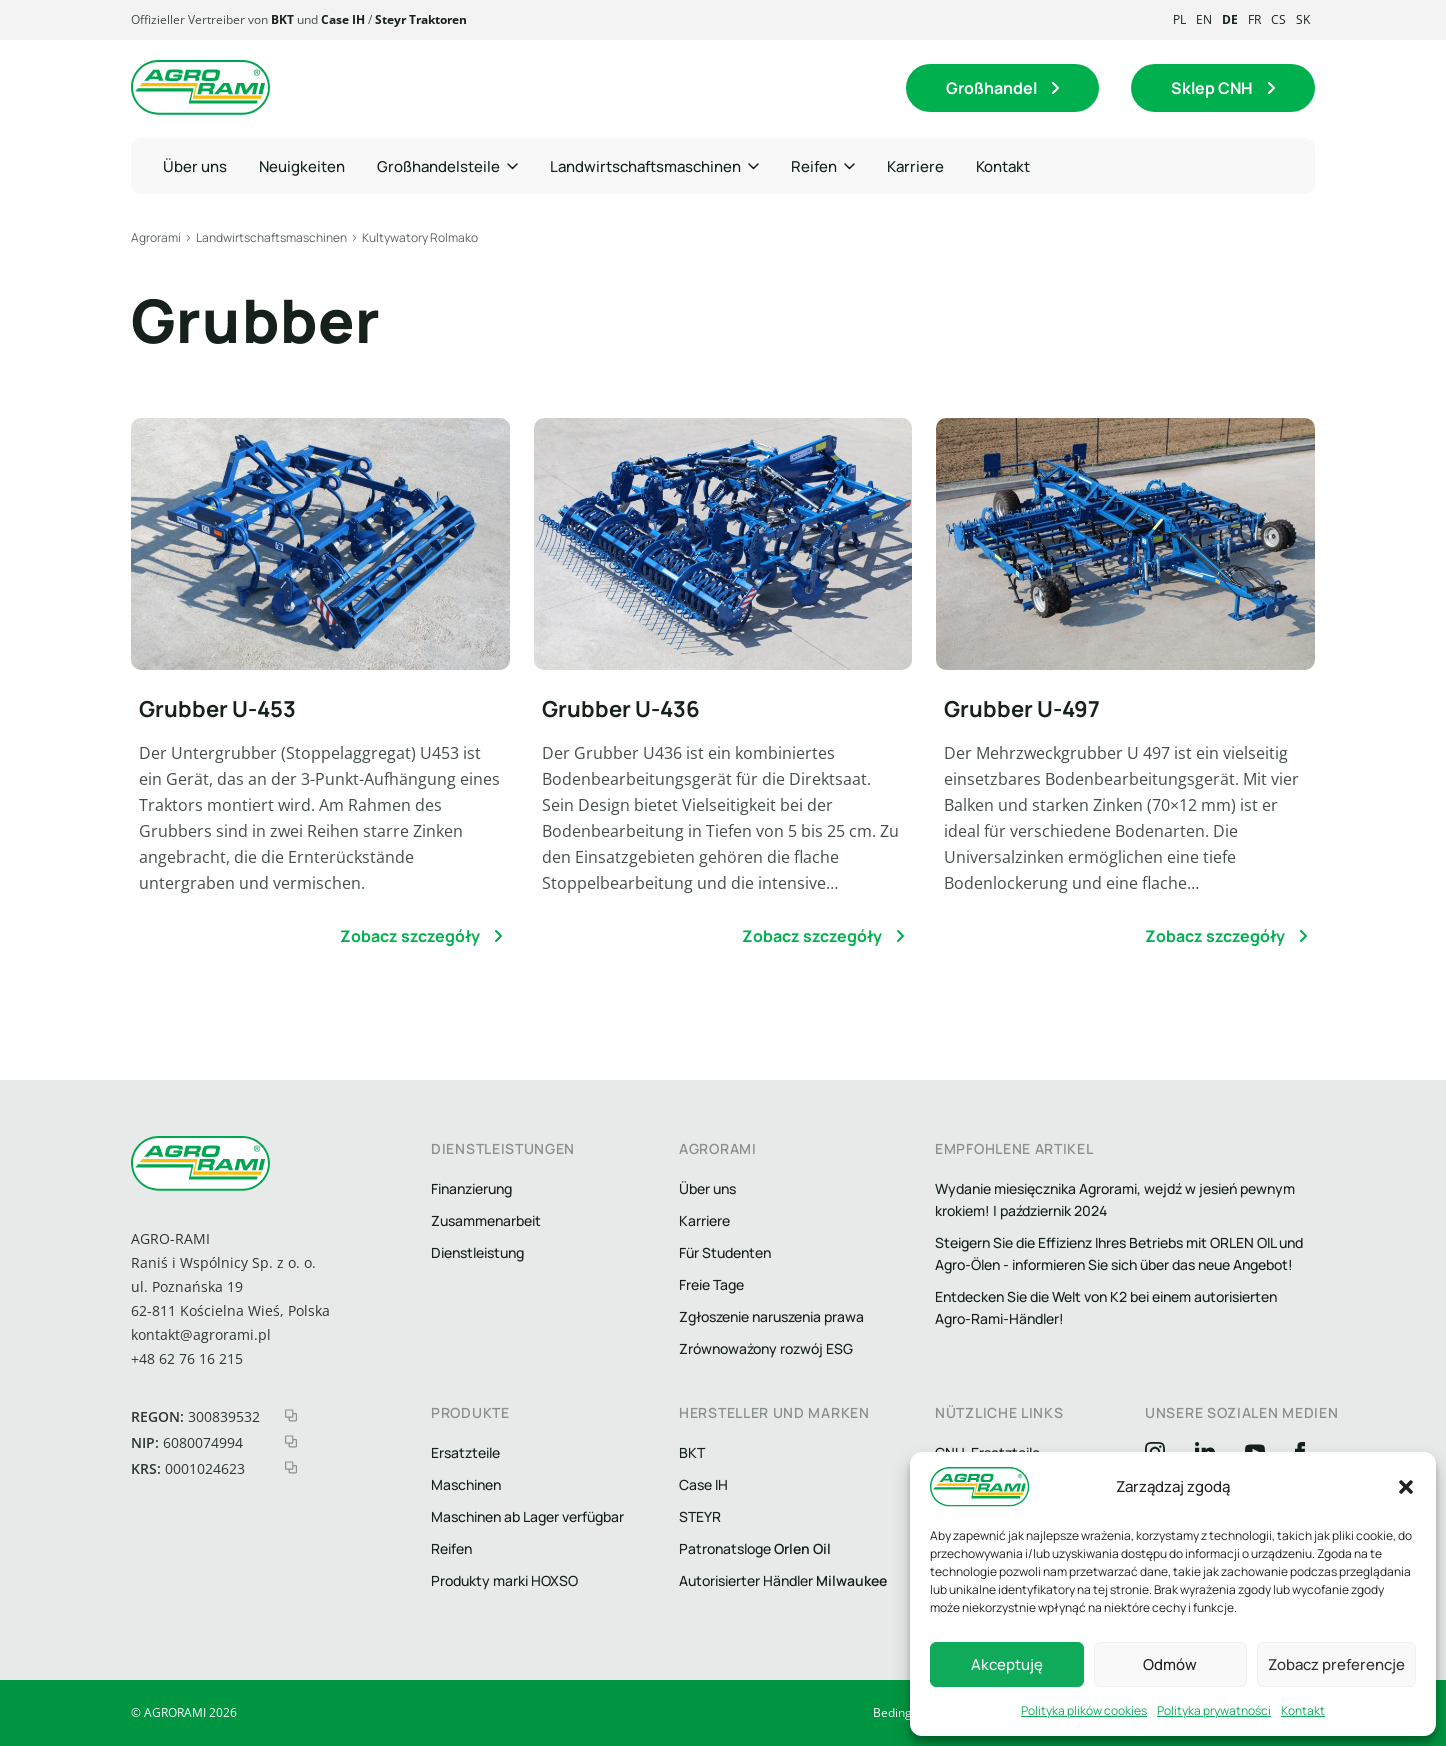  Describe the element at coordinates (1278, 19) in the screenshot. I see `cs` at that location.